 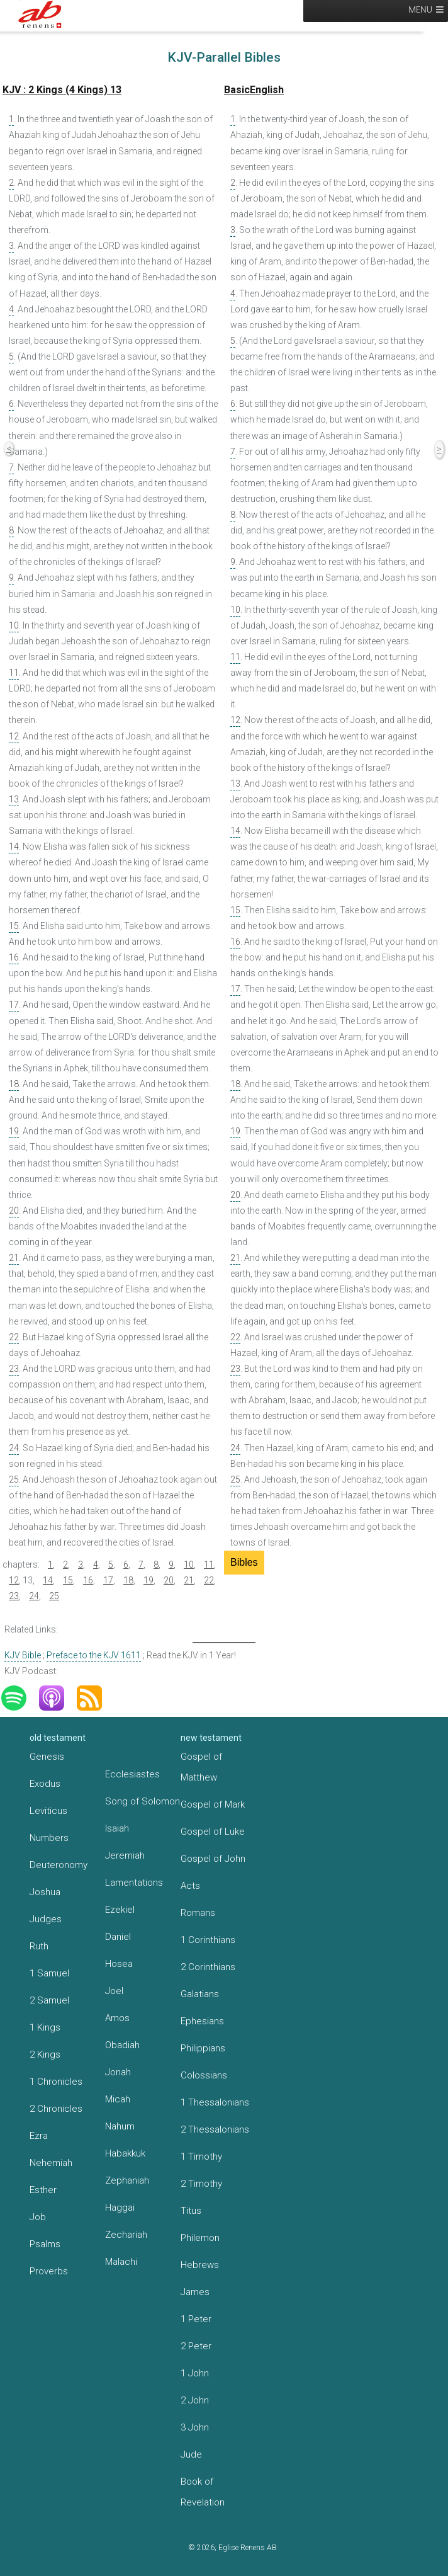 What do you see at coordinates (14, 926) in the screenshot?
I see `15` at bounding box center [14, 926].